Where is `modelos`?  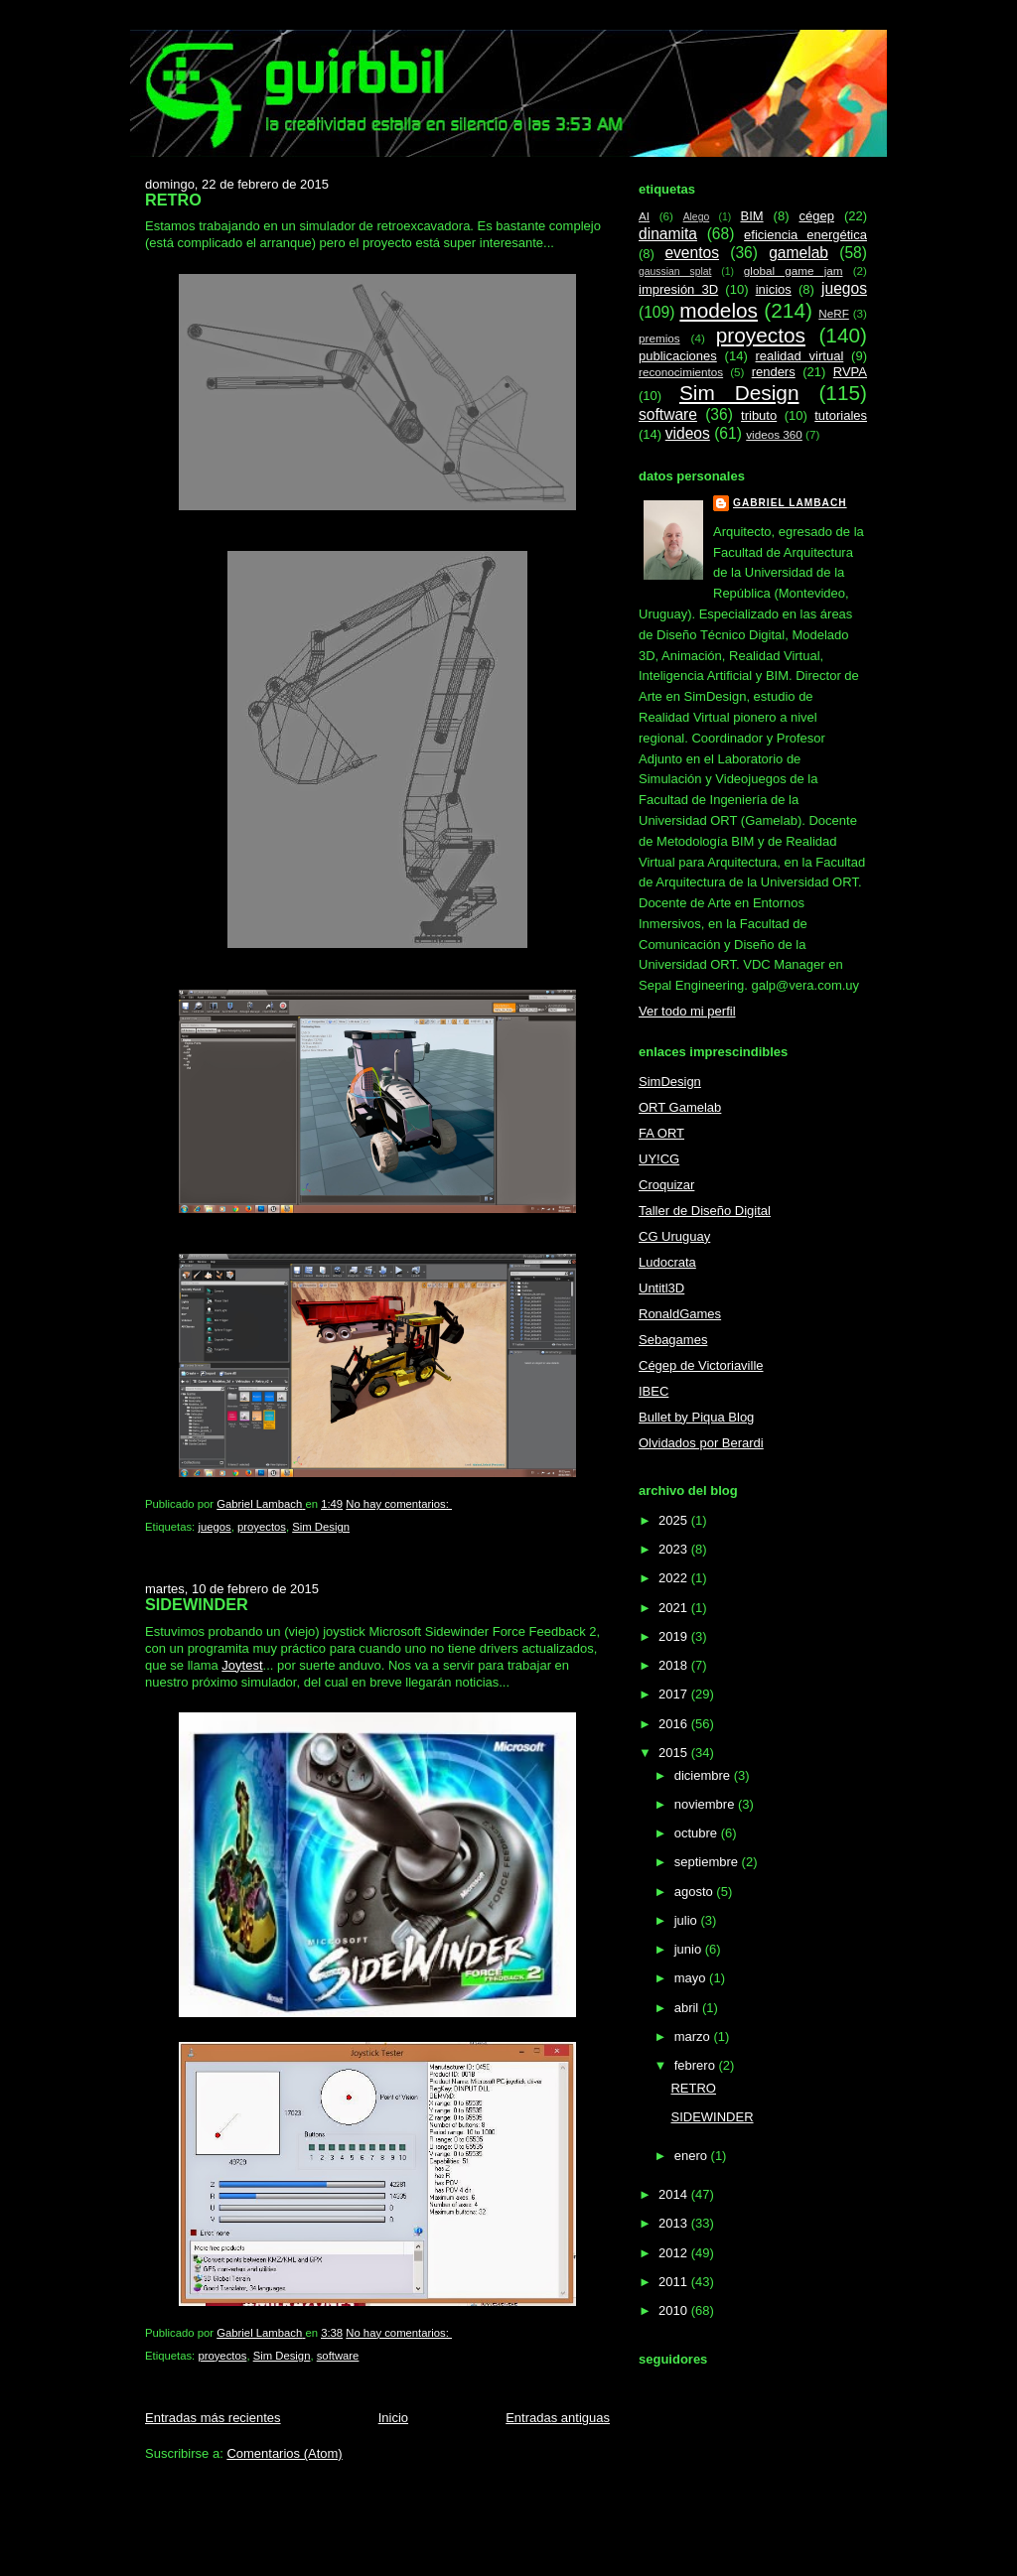
modelos is located at coordinates (718, 310).